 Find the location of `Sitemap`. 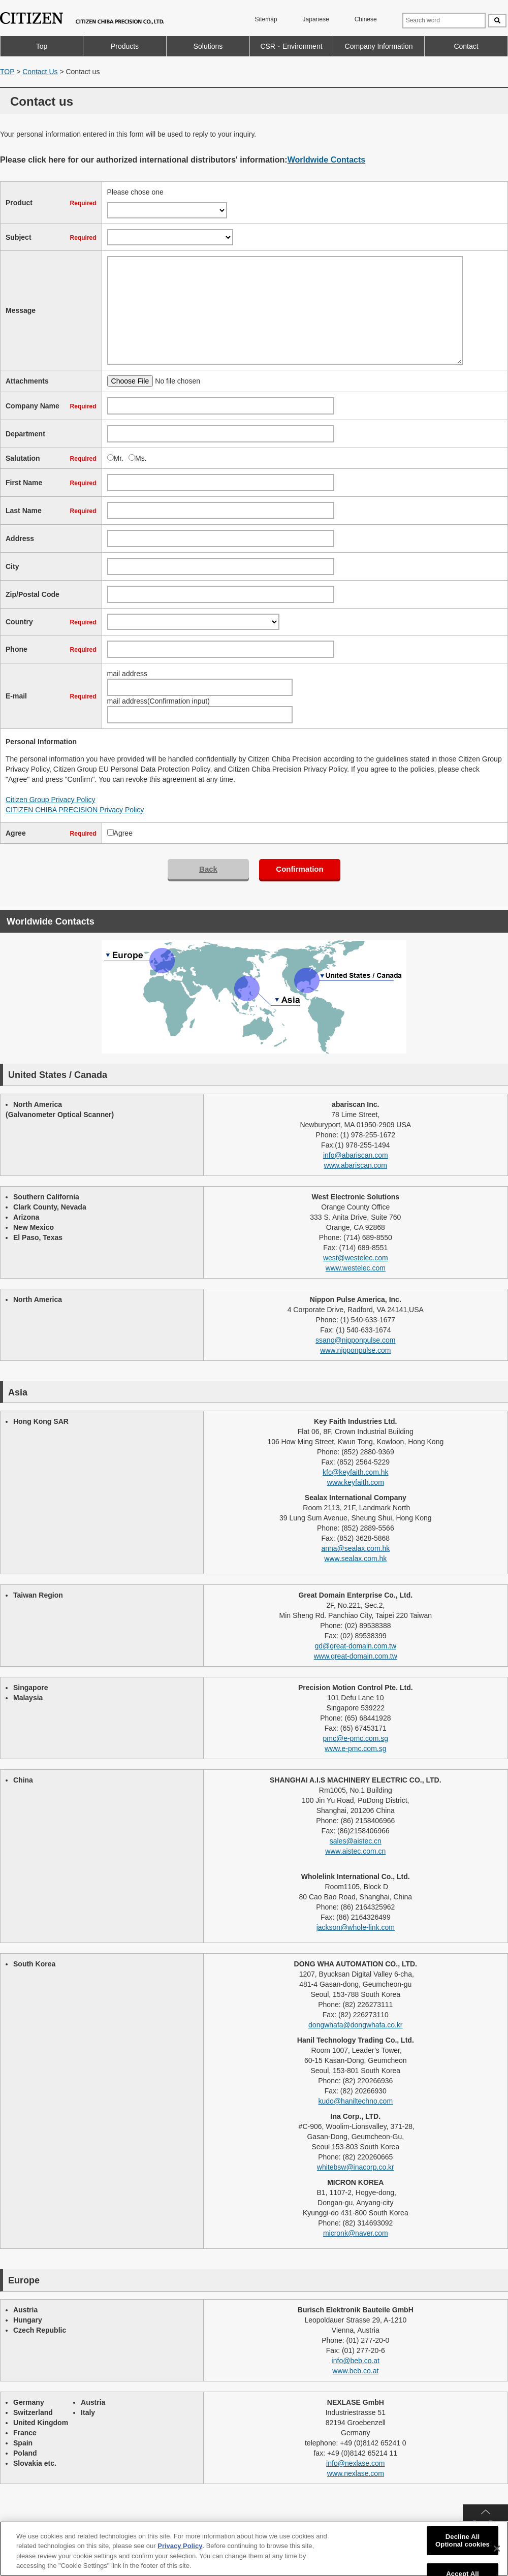

Sitemap is located at coordinates (266, 19).